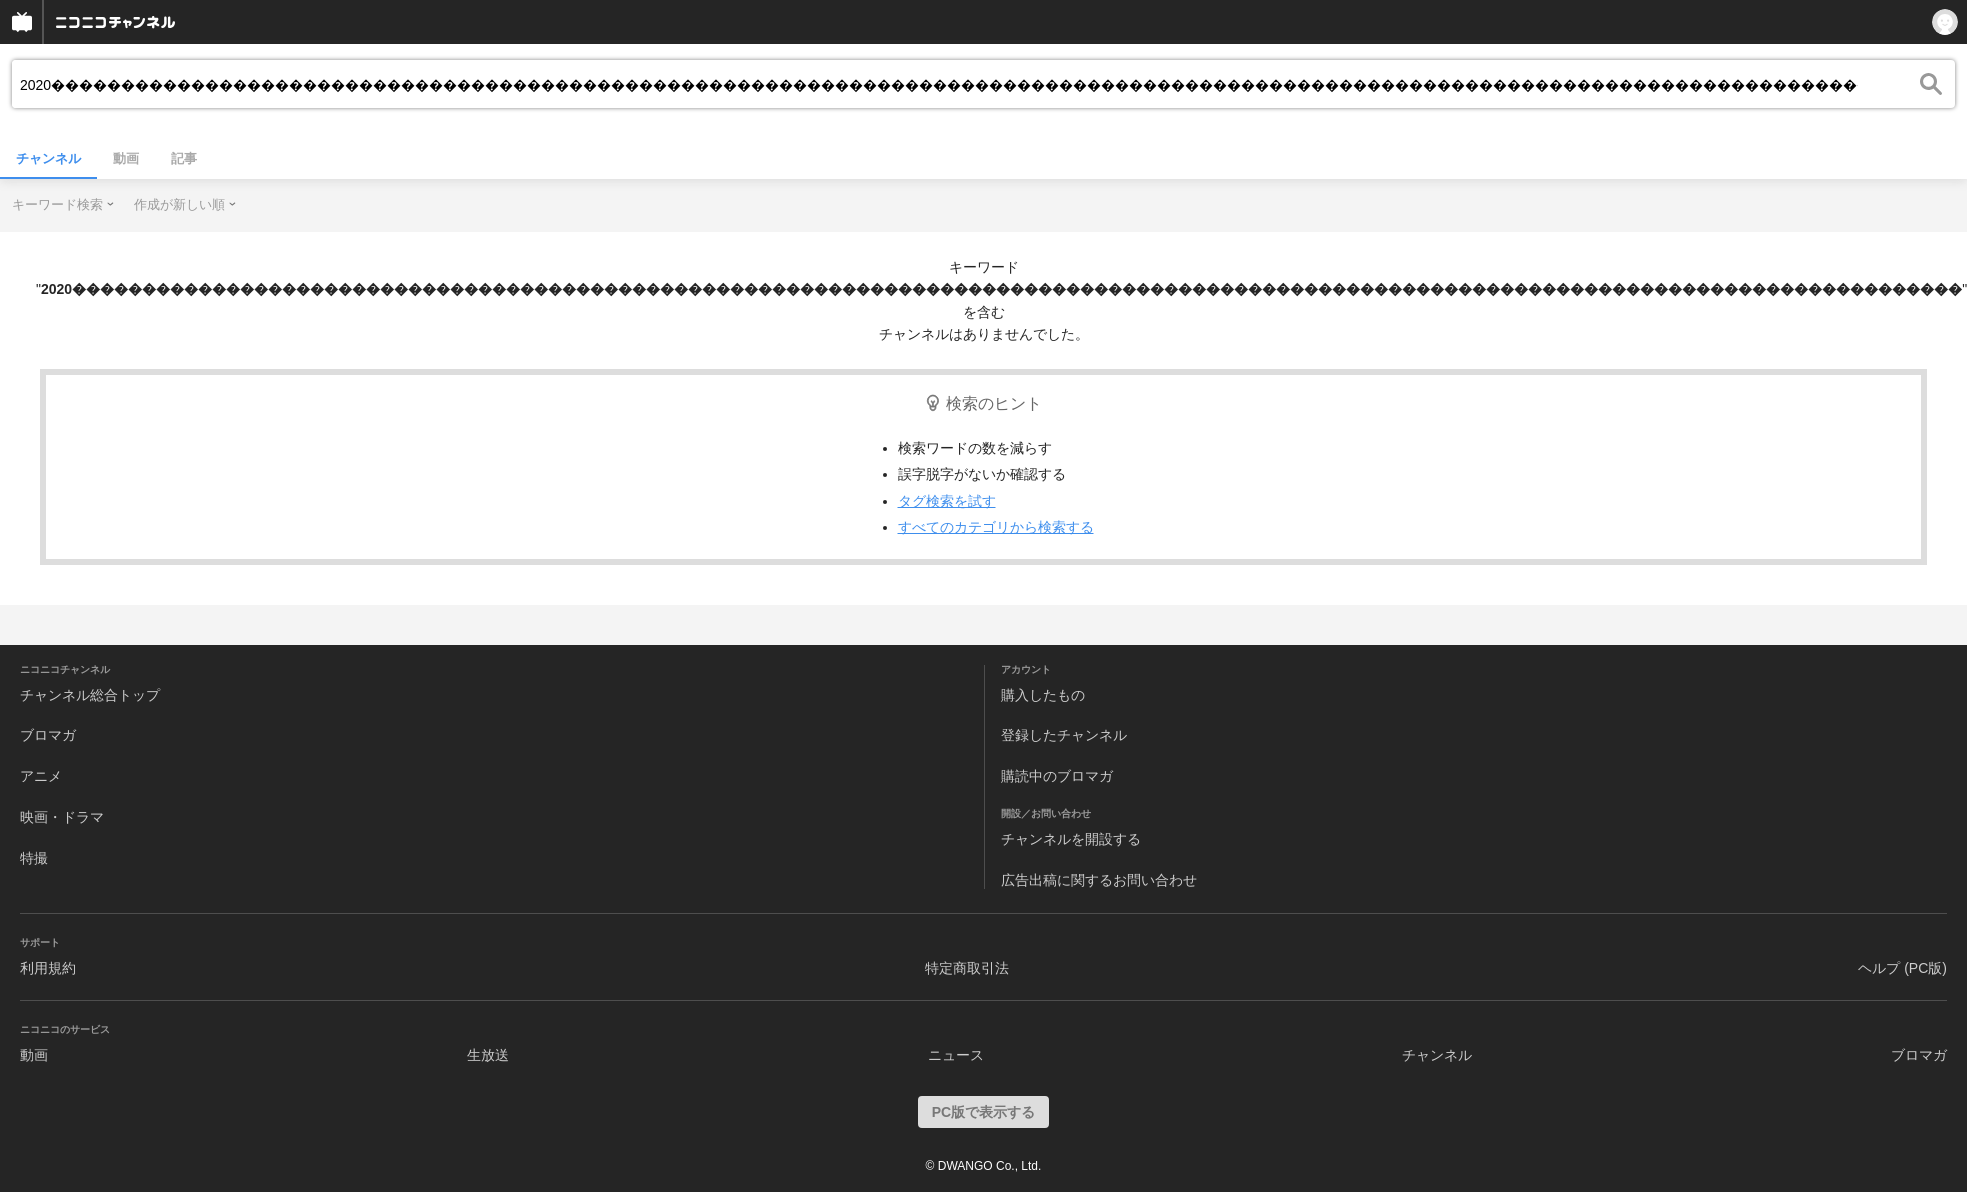 Image resolution: width=1967 pixels, height=1192 pixels. What do you see at coordinates (956, 1055) in the screenshot?
I see `ニュース` at bounding box center [956, 1055].